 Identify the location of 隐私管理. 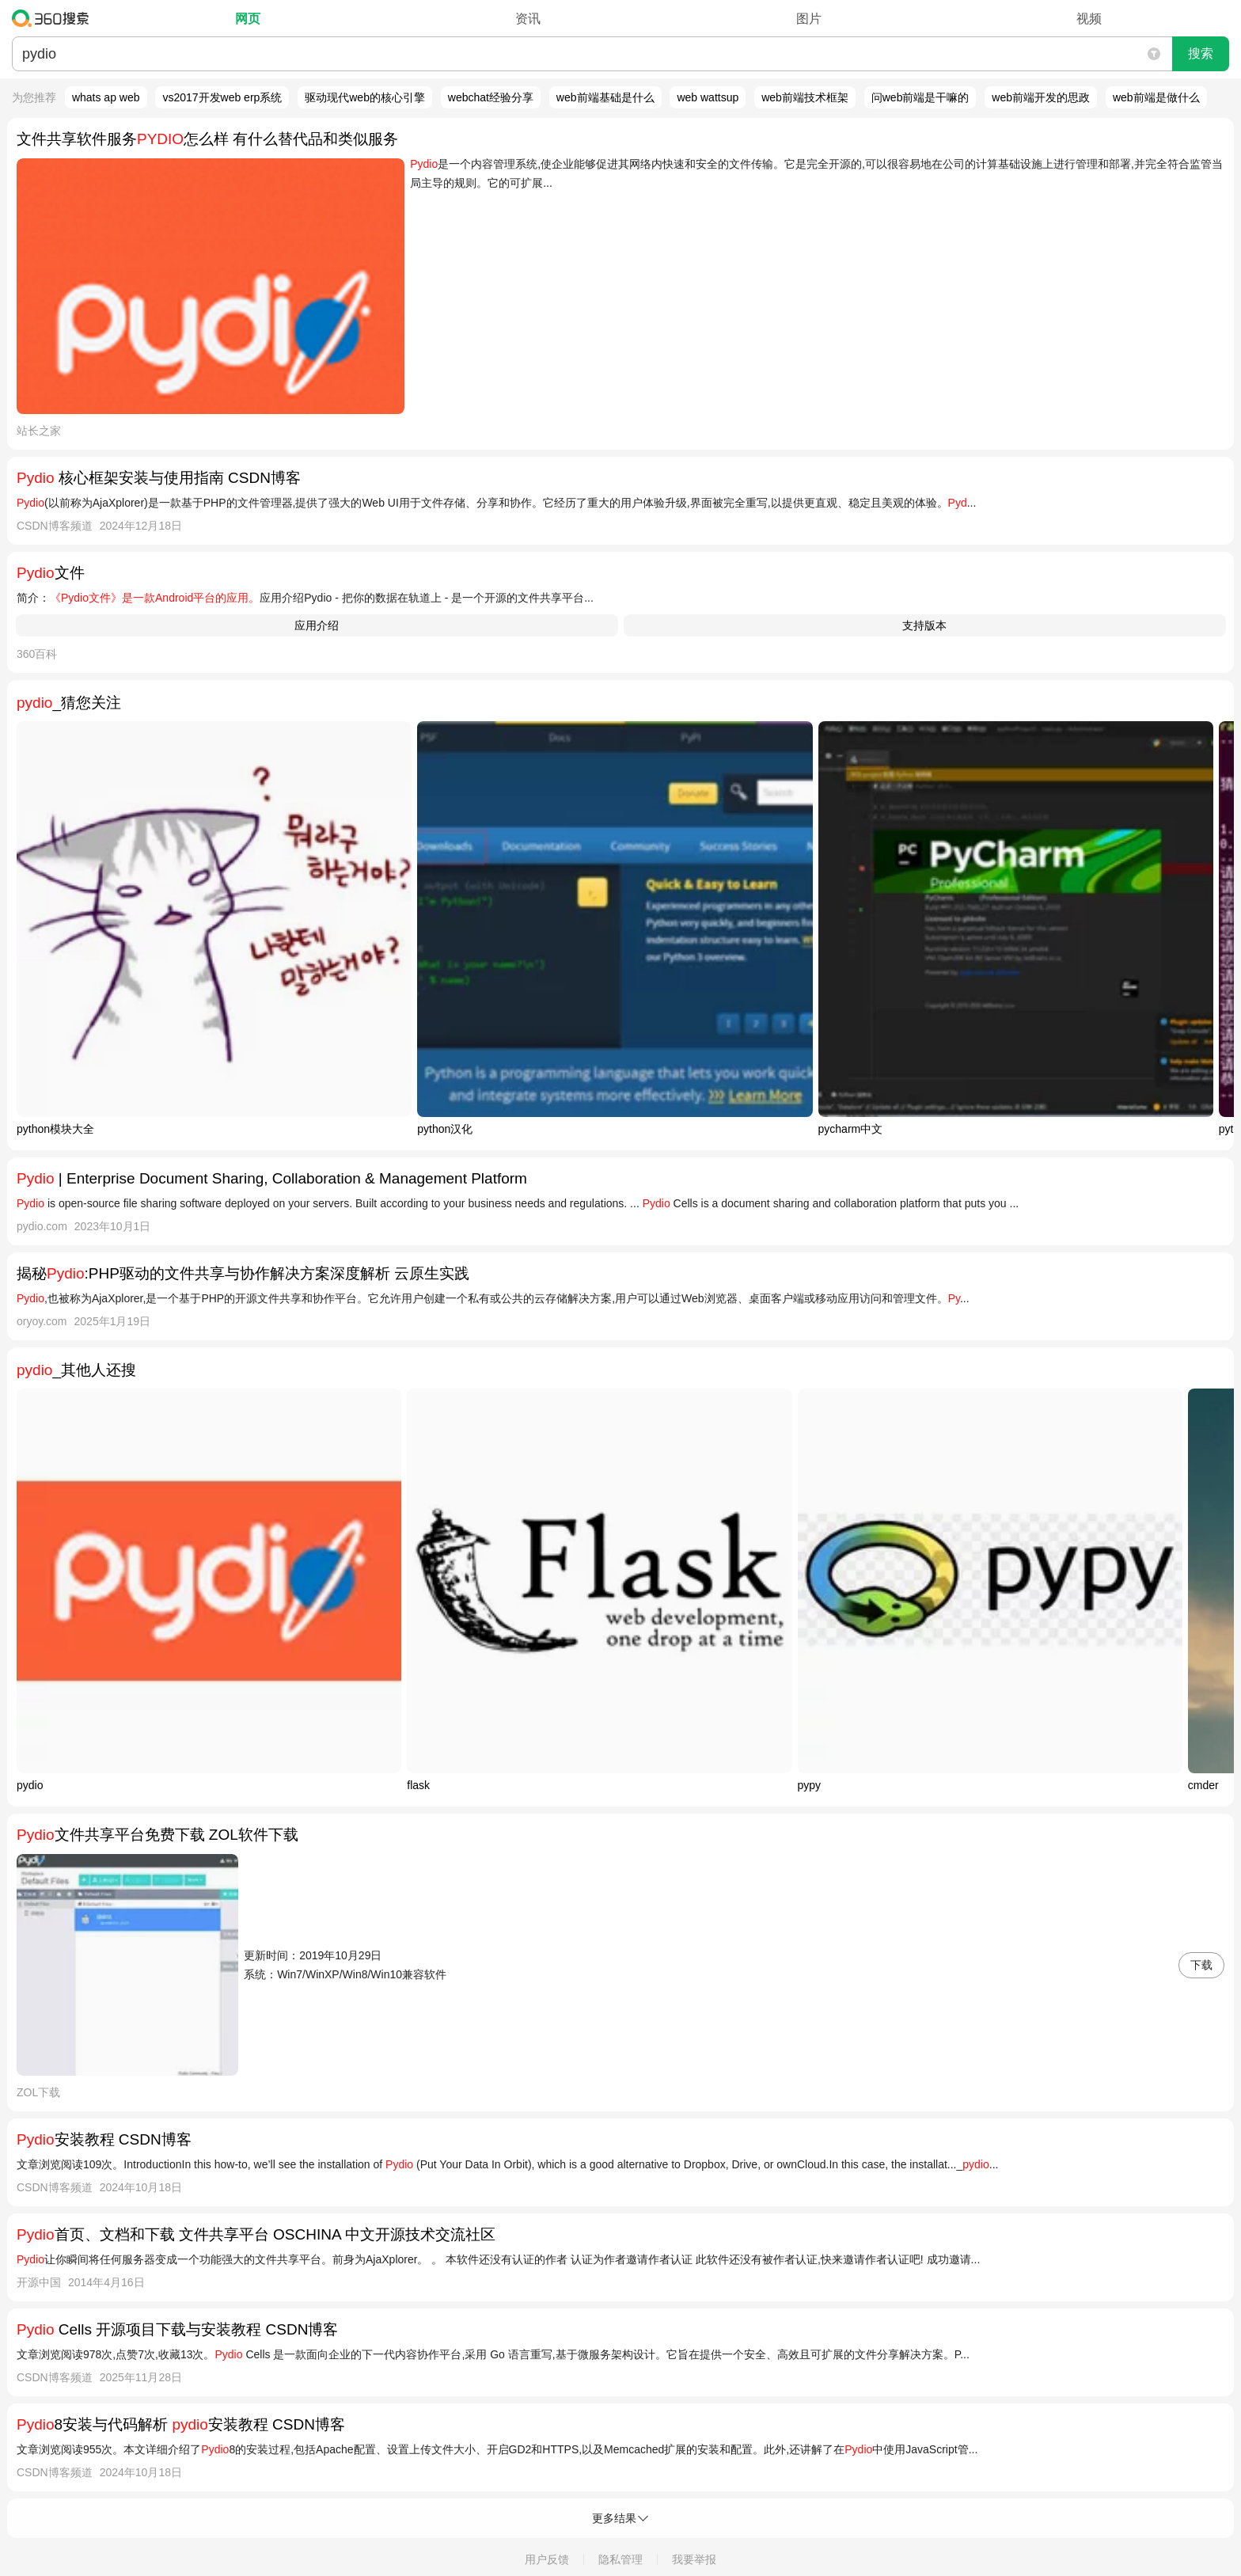
(620, 2559).